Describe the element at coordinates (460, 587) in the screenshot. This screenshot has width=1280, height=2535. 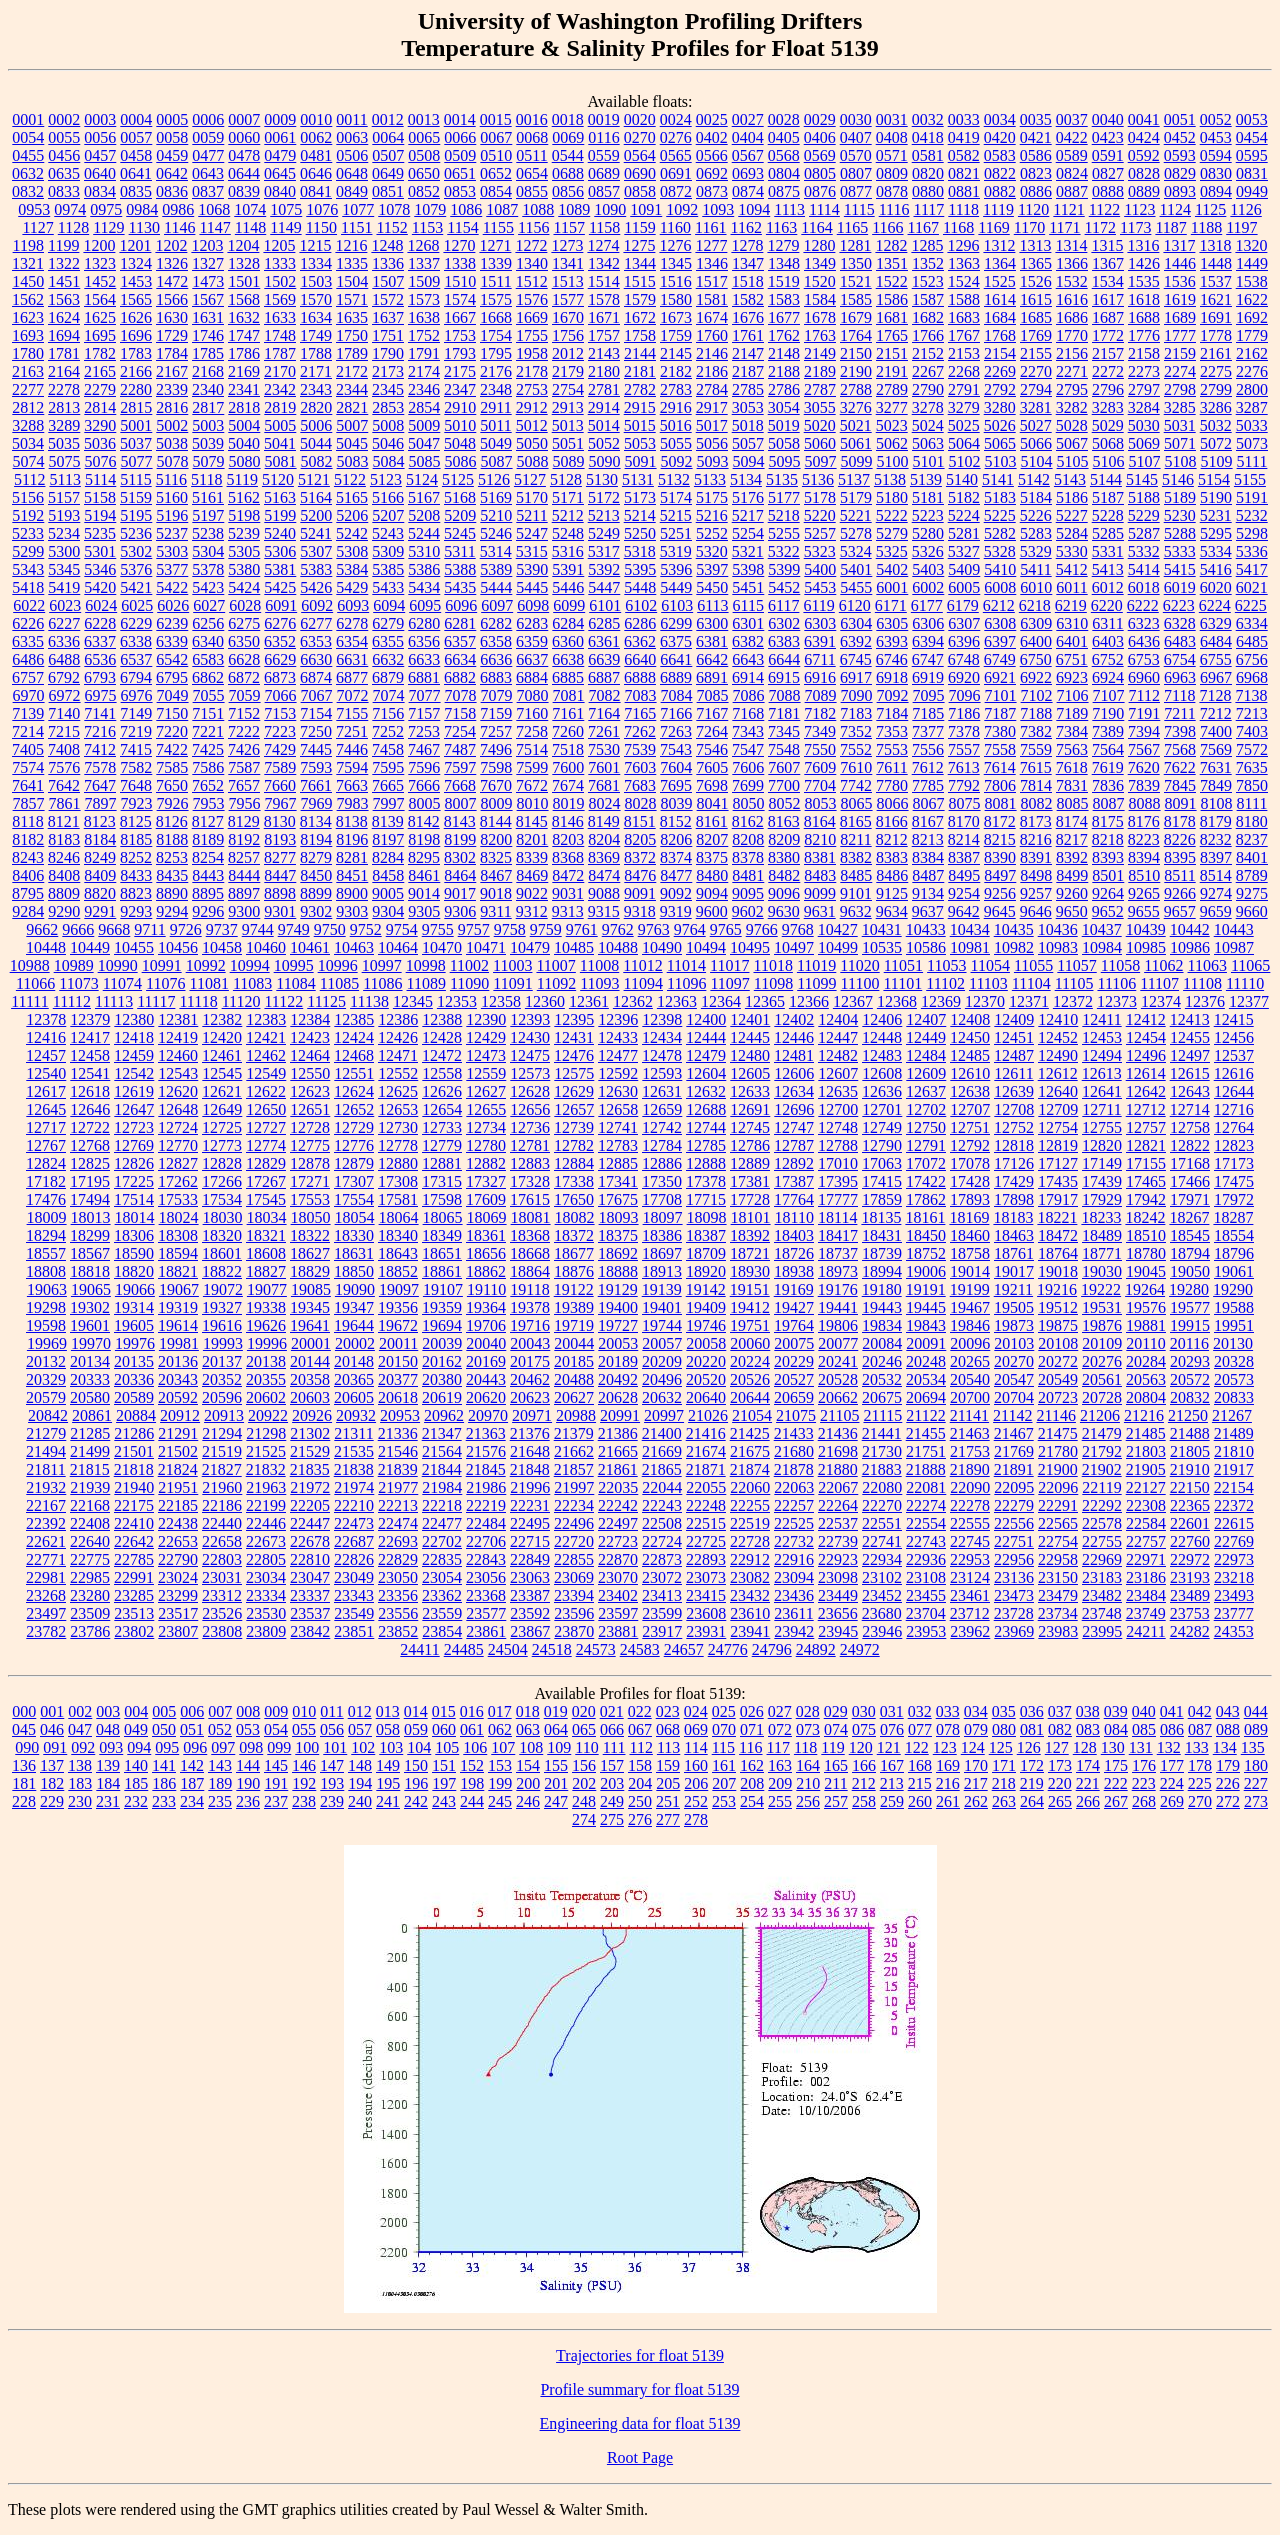
I see `5435` at that location.